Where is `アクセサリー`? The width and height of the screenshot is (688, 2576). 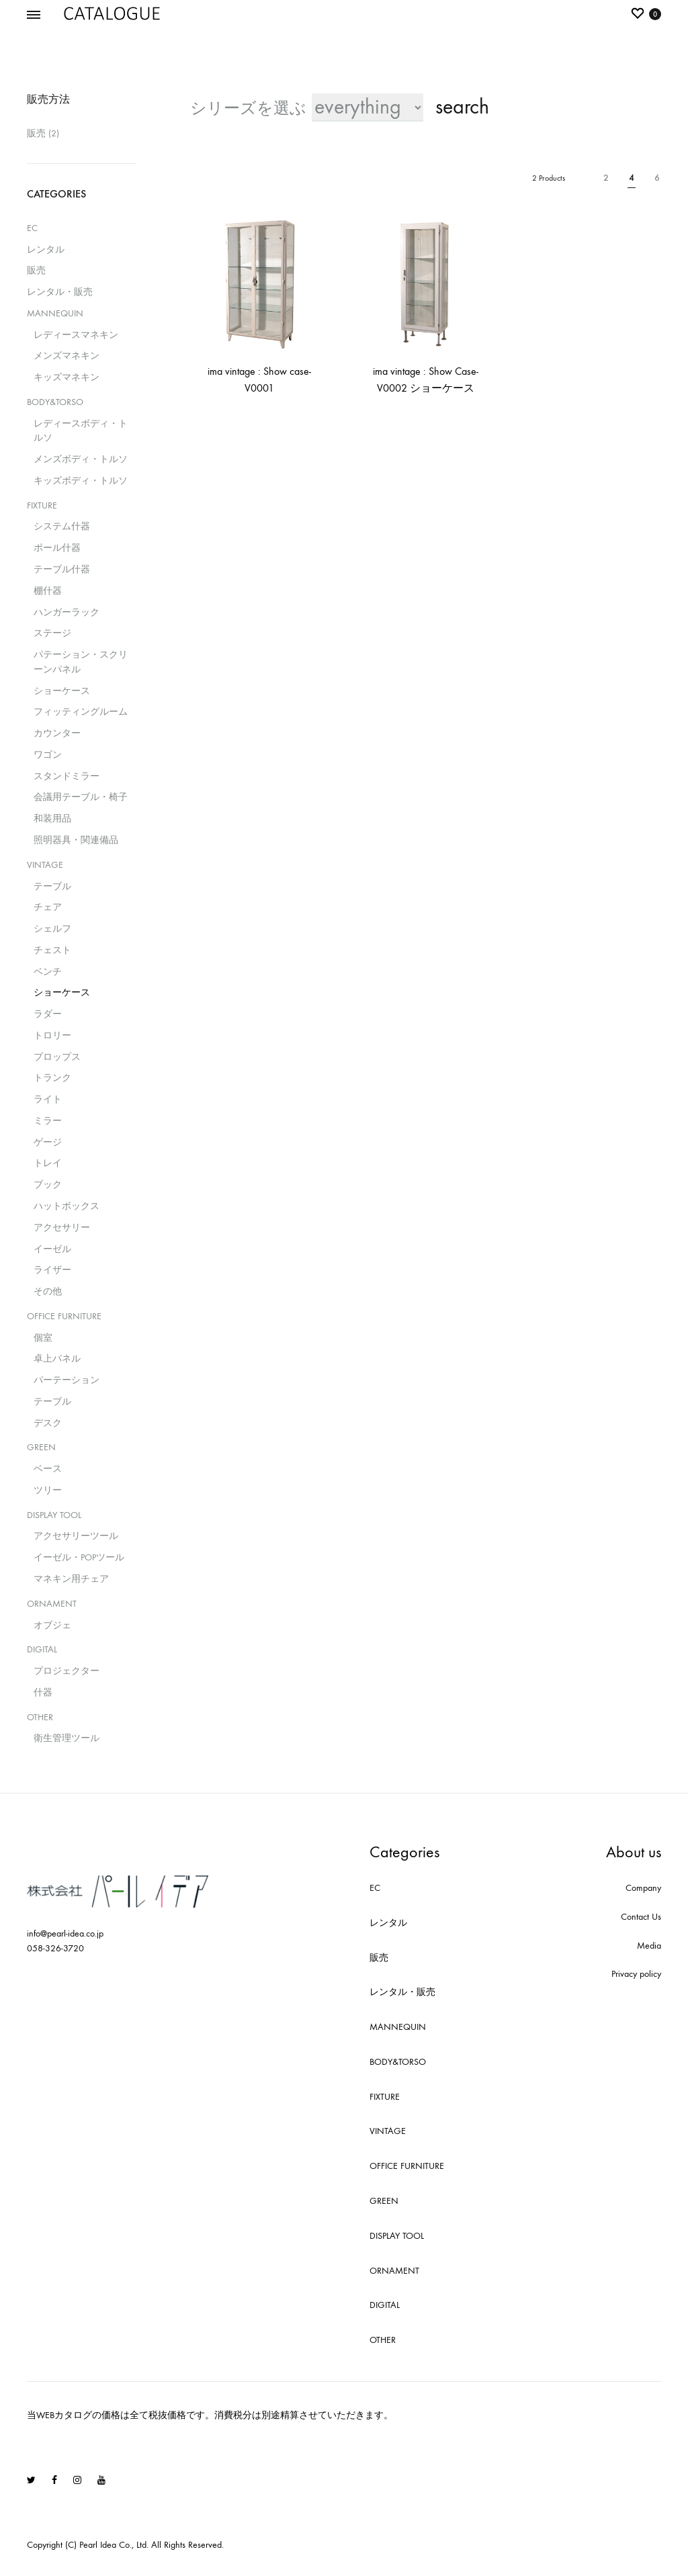 アクセサリー is located at coordinates (62, 1227).